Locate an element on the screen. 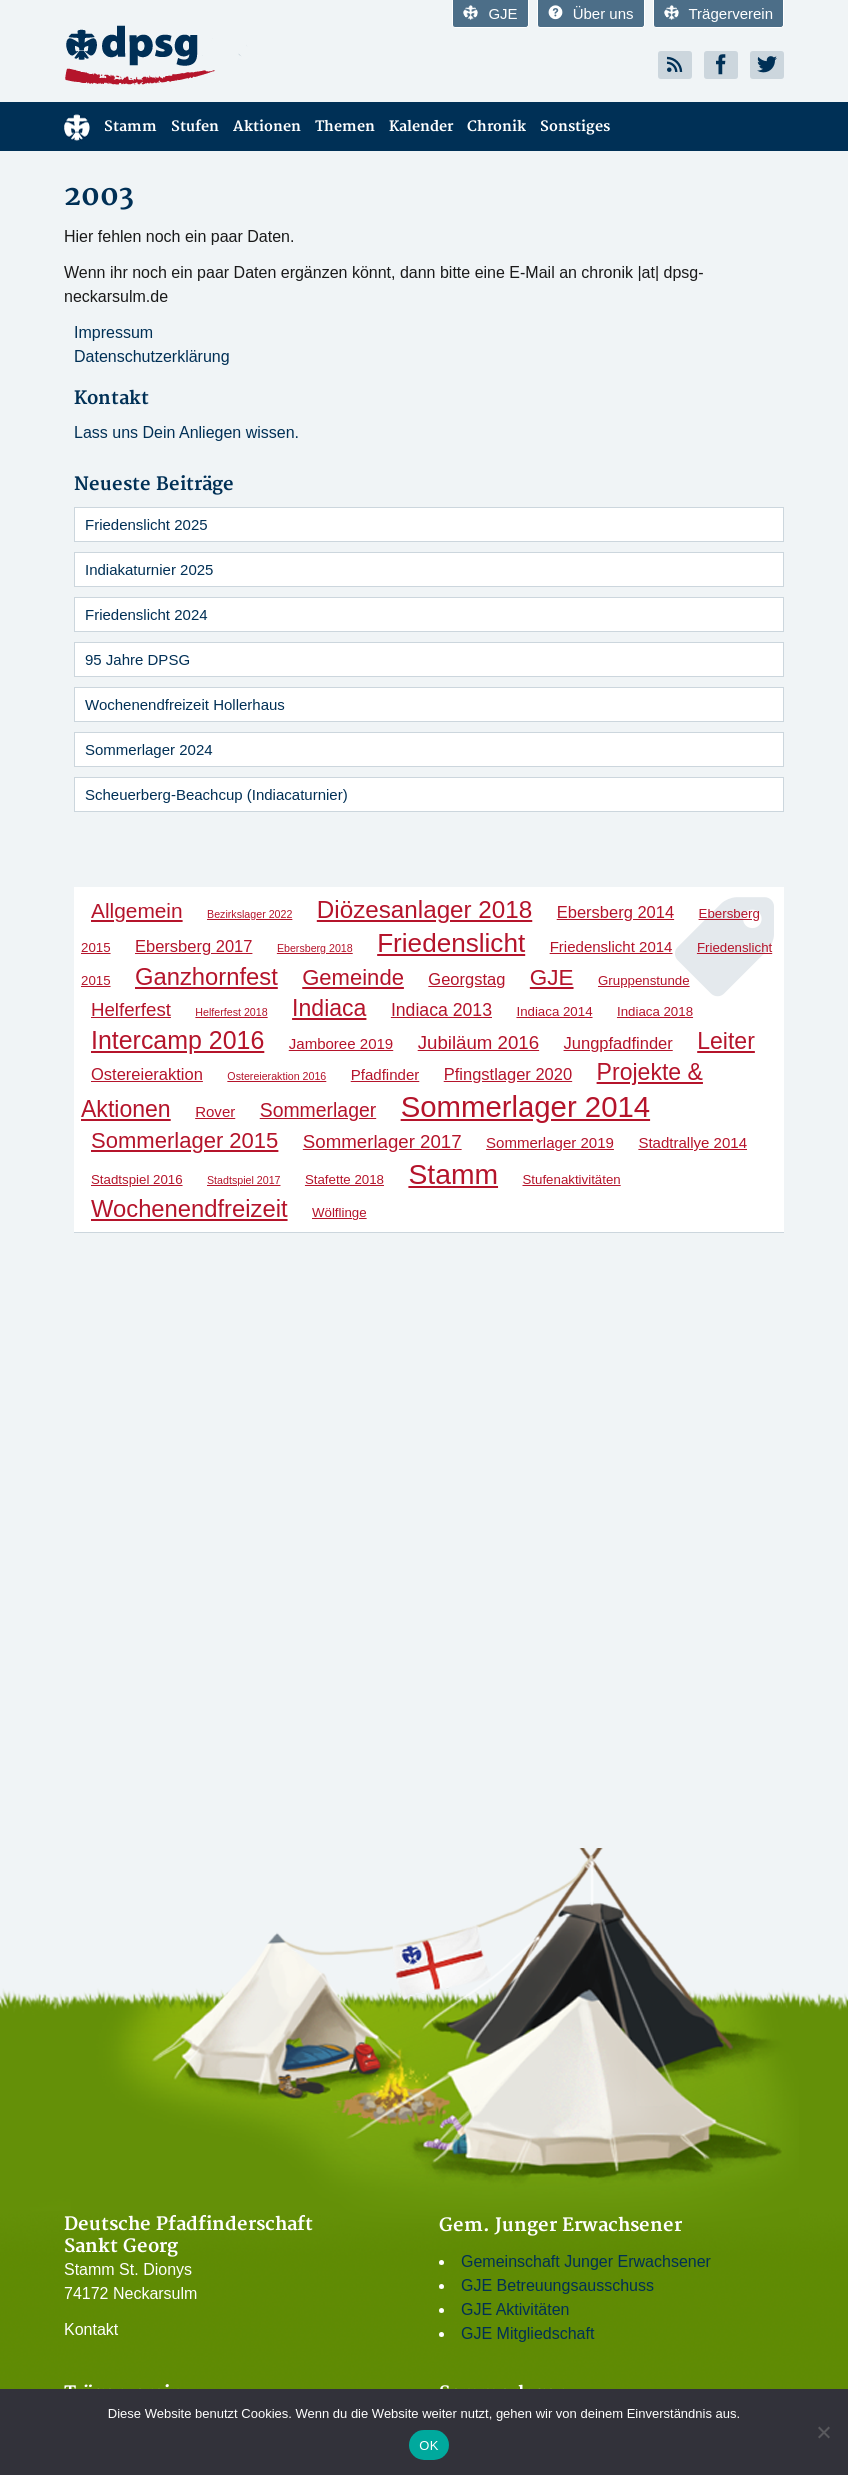 This screenshot has height=2475, width=848. Sommerlager [Sommerlager (7 Einträge)] is located at coordinates (318, 1110).